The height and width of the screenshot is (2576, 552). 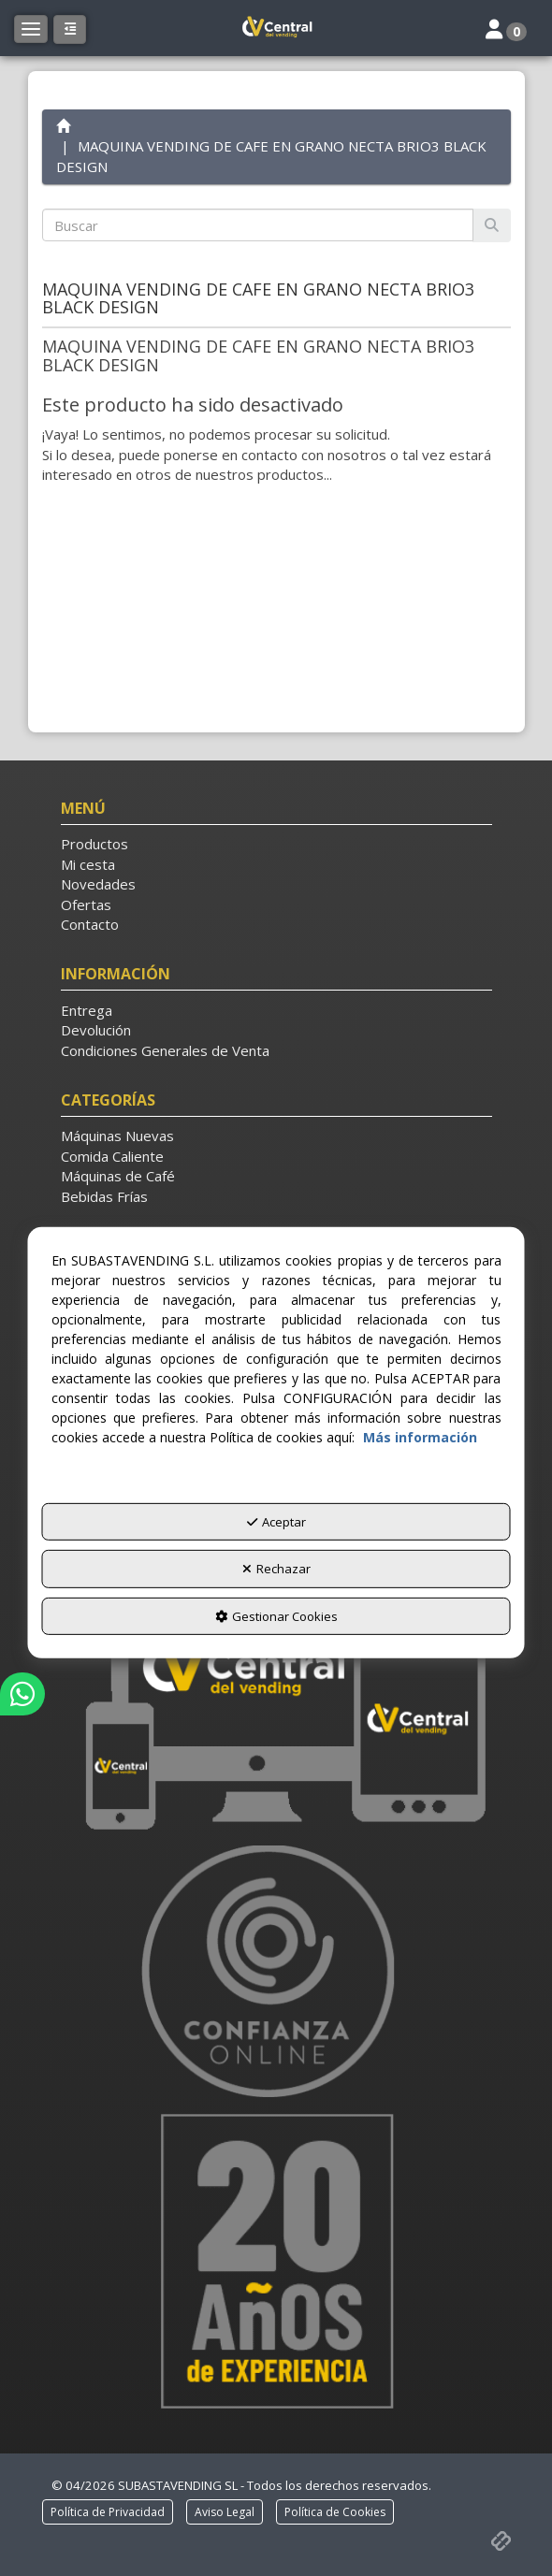 What do you see at coordinates (276, 1568) in the screenshot?
I see `Rechazar [button]` at bounding box center [276, 1568].